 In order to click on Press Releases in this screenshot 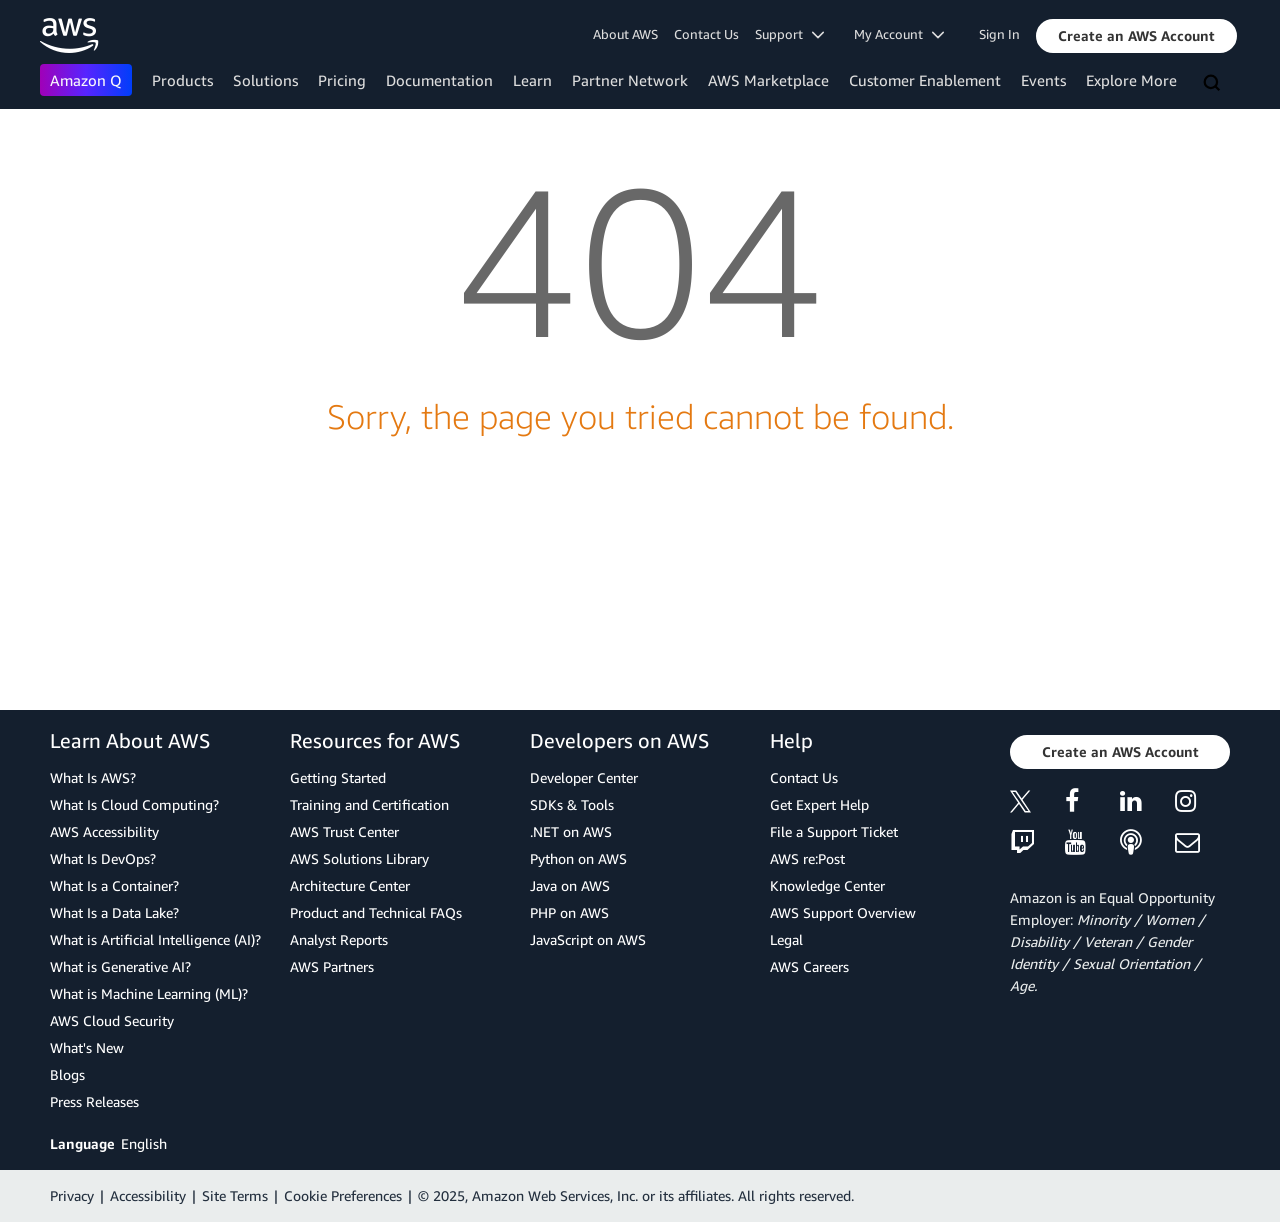, I will do `click(94, 1101)`.